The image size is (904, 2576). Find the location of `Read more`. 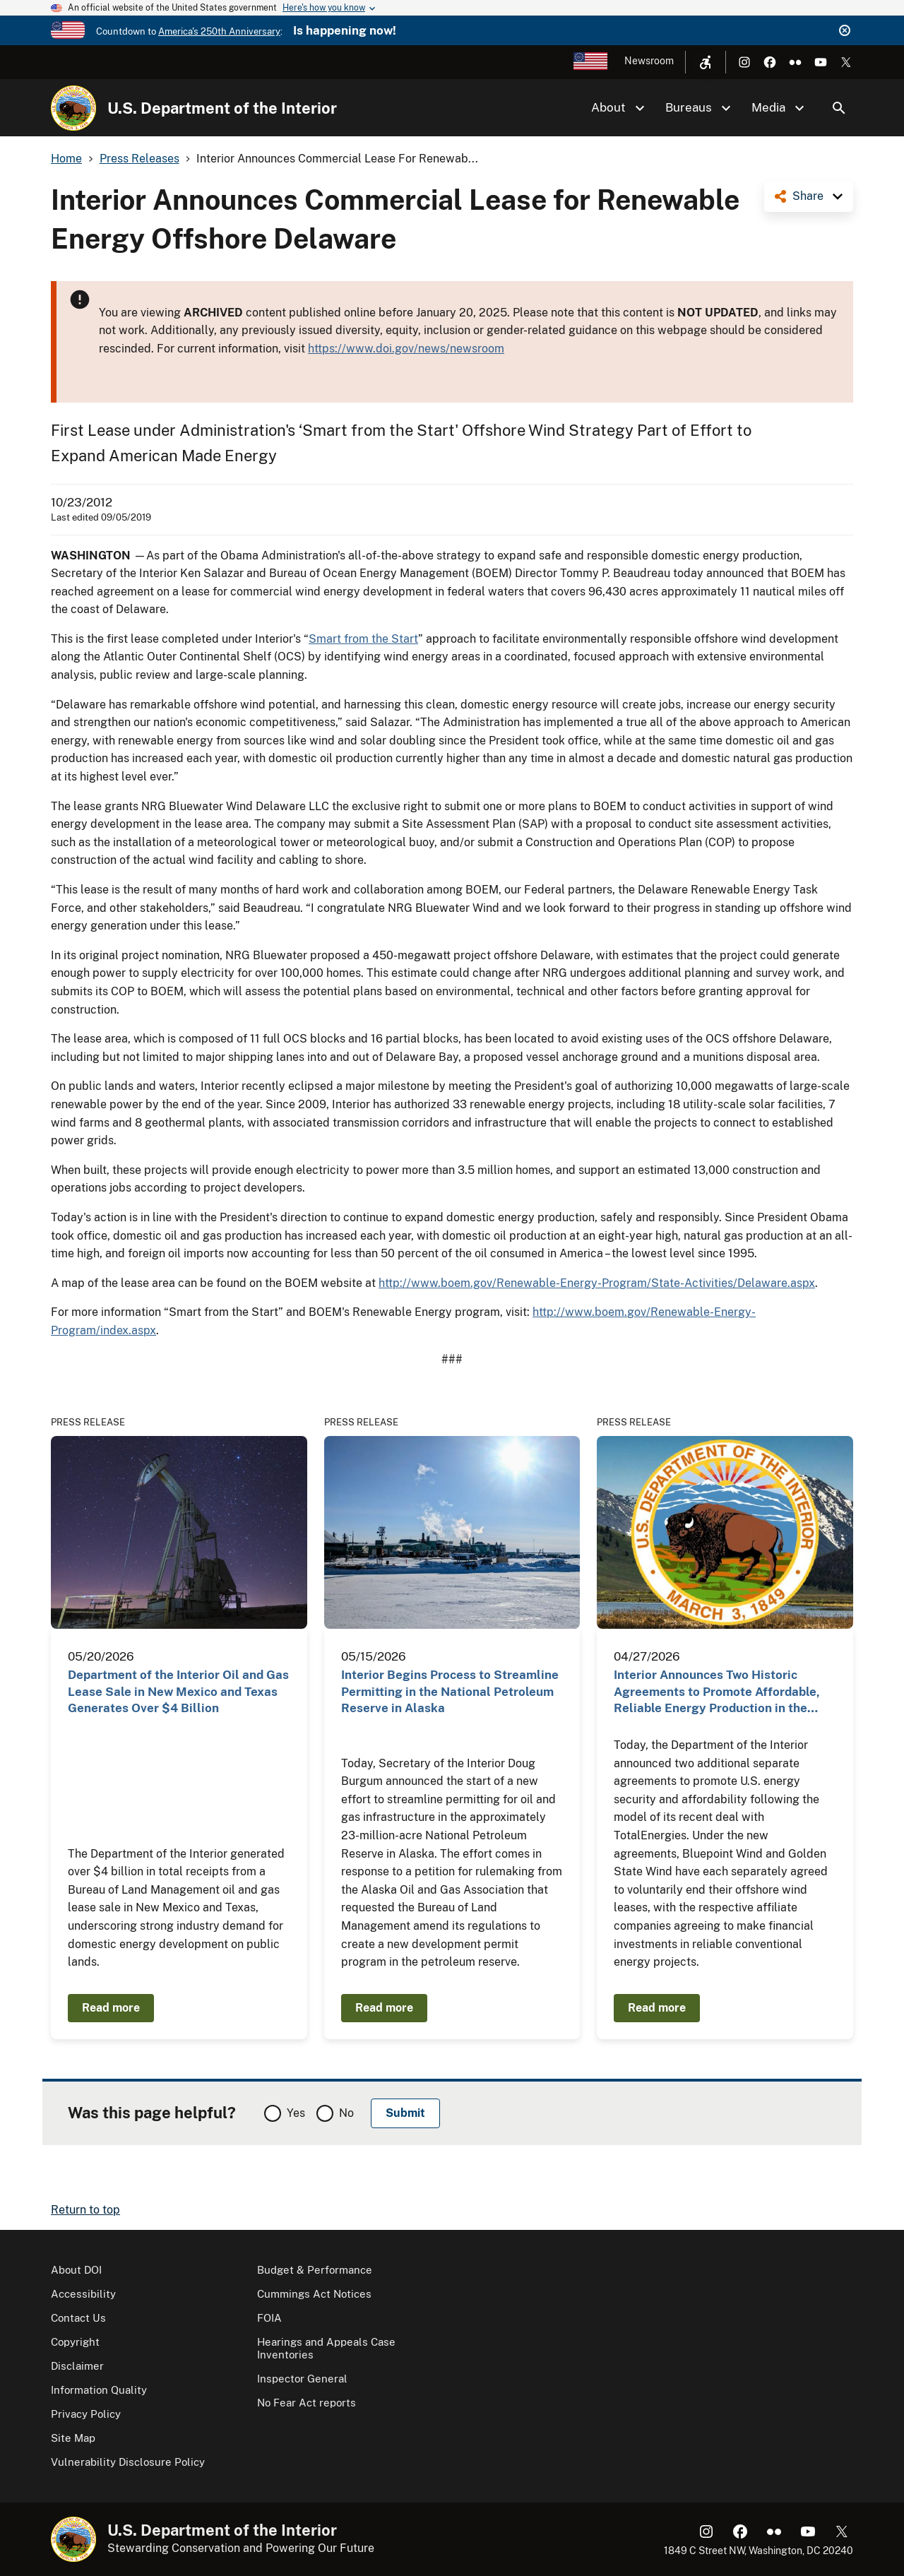

Read more is located at coordinates (111, 2007).